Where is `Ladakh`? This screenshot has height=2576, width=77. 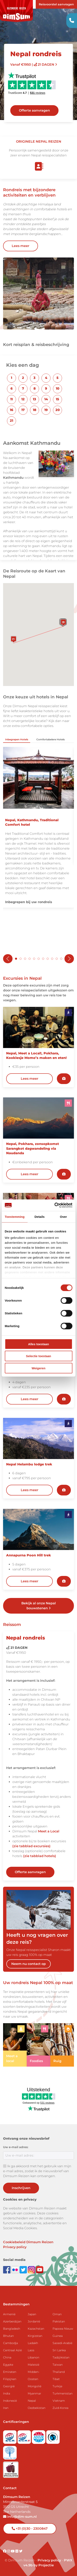
Ladakh is located at coordinates (33, 2343).